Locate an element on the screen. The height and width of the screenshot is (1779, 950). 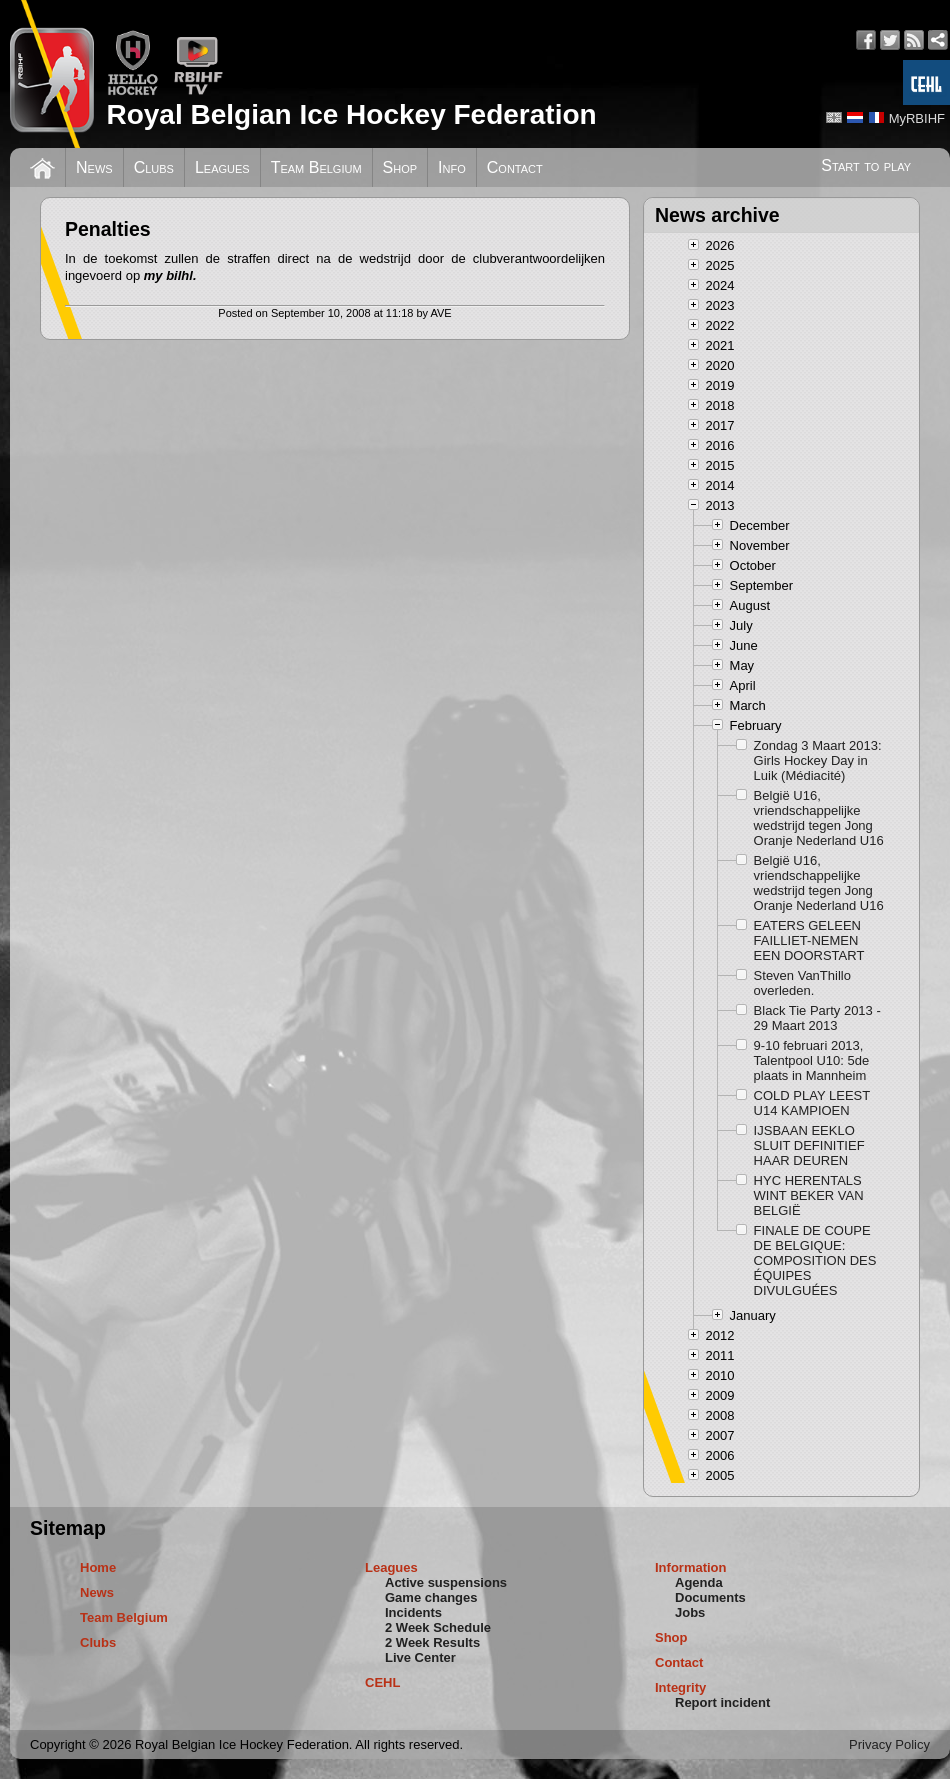
Royal Belgian Ice Hockey Federation is located at coordinates (351, 114).